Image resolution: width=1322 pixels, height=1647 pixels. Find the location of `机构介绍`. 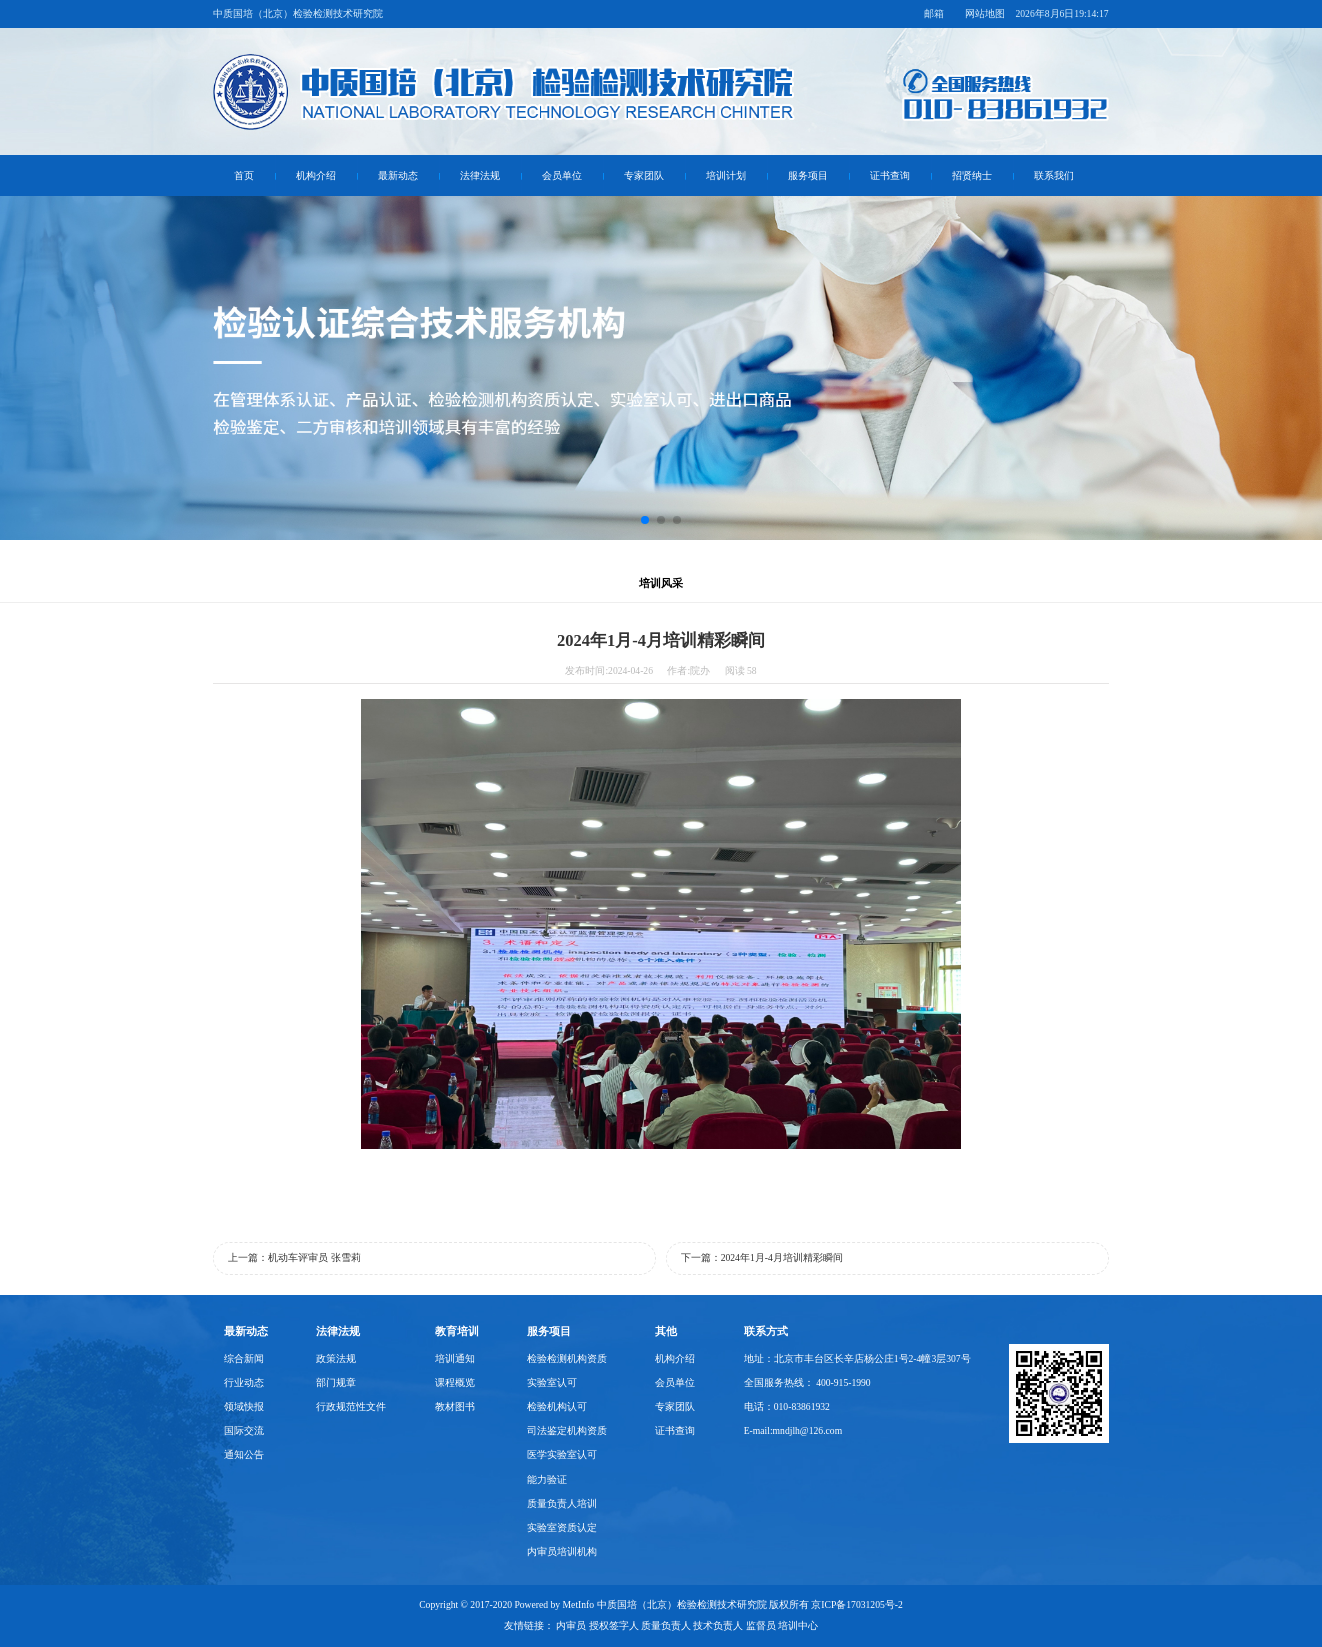

机构介绍 is located at coordinates (316, 175).